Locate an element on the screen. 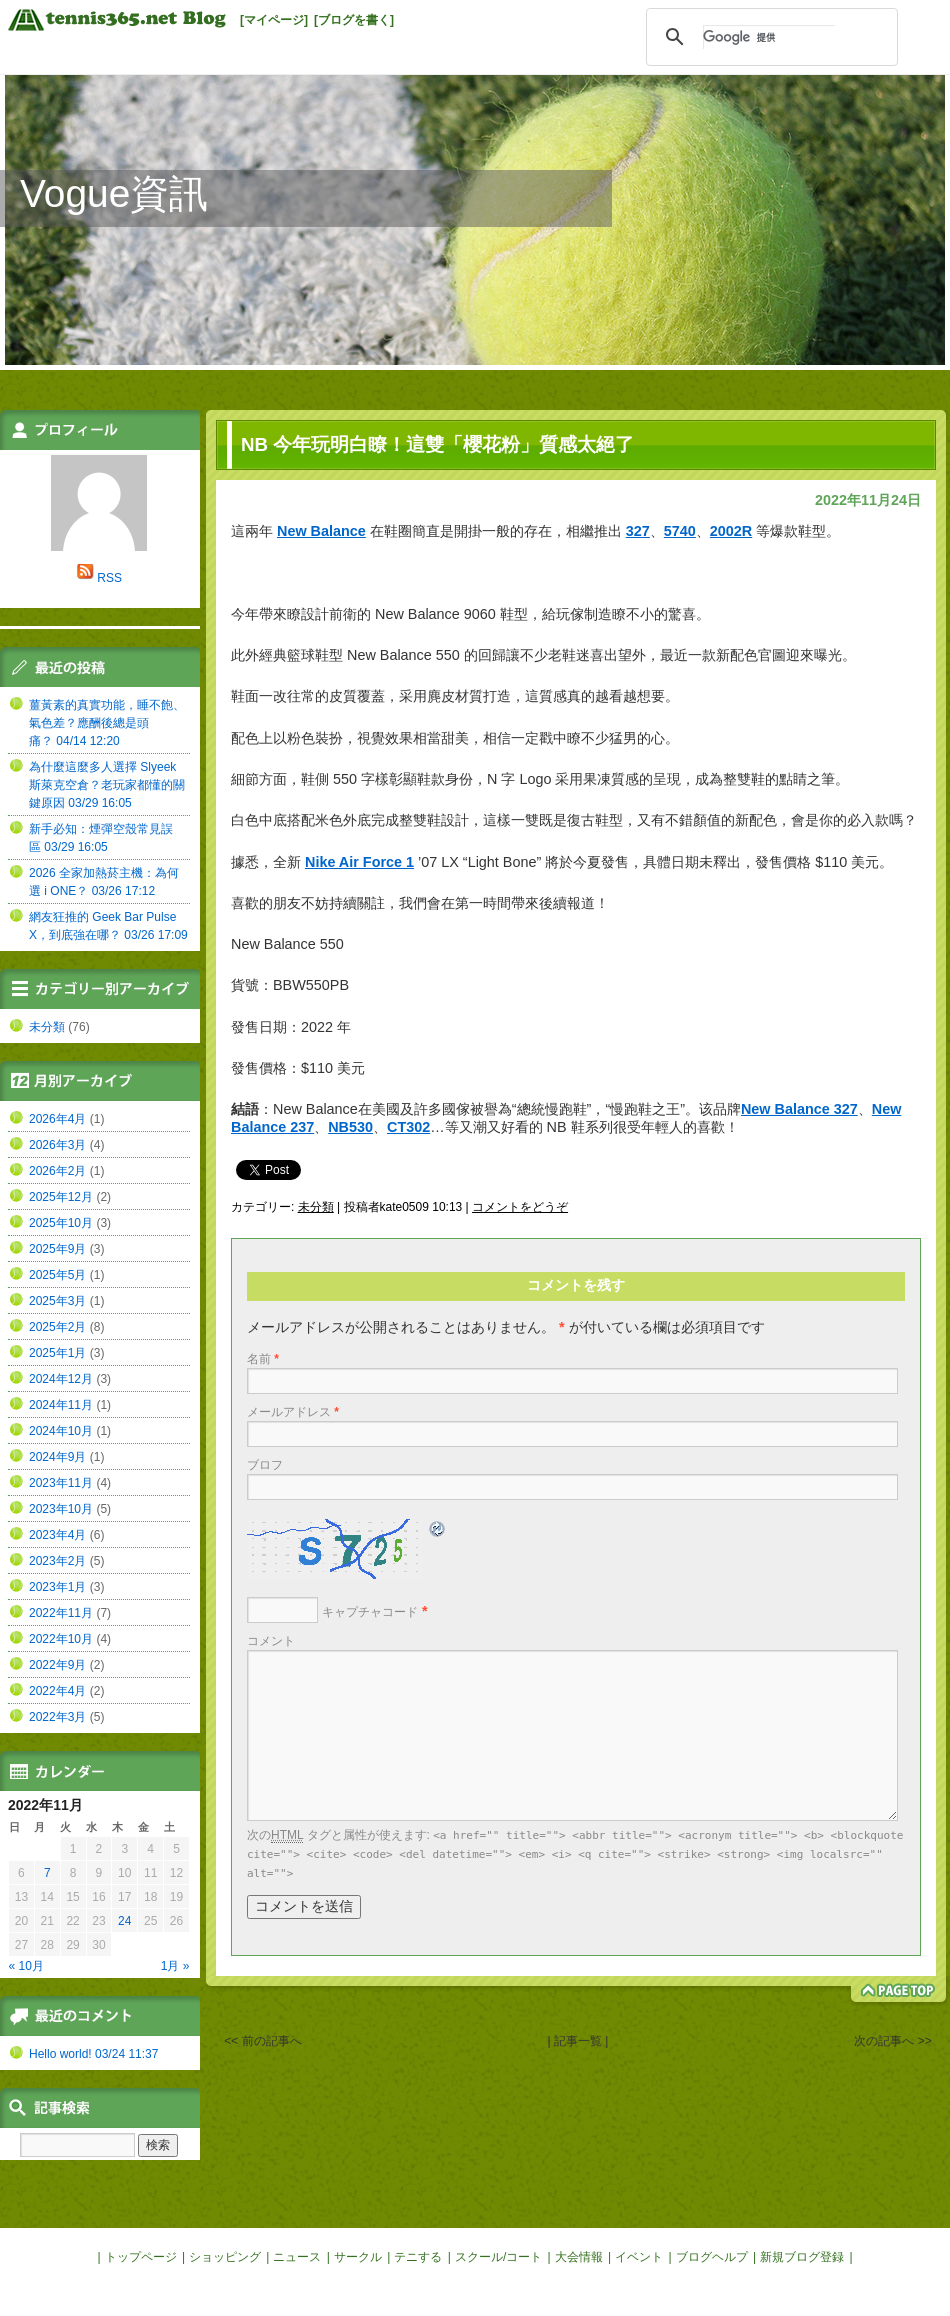 Image resolution: width=950 pixels, height=2316 pixels. 327 is located at coordinates (638, 531).